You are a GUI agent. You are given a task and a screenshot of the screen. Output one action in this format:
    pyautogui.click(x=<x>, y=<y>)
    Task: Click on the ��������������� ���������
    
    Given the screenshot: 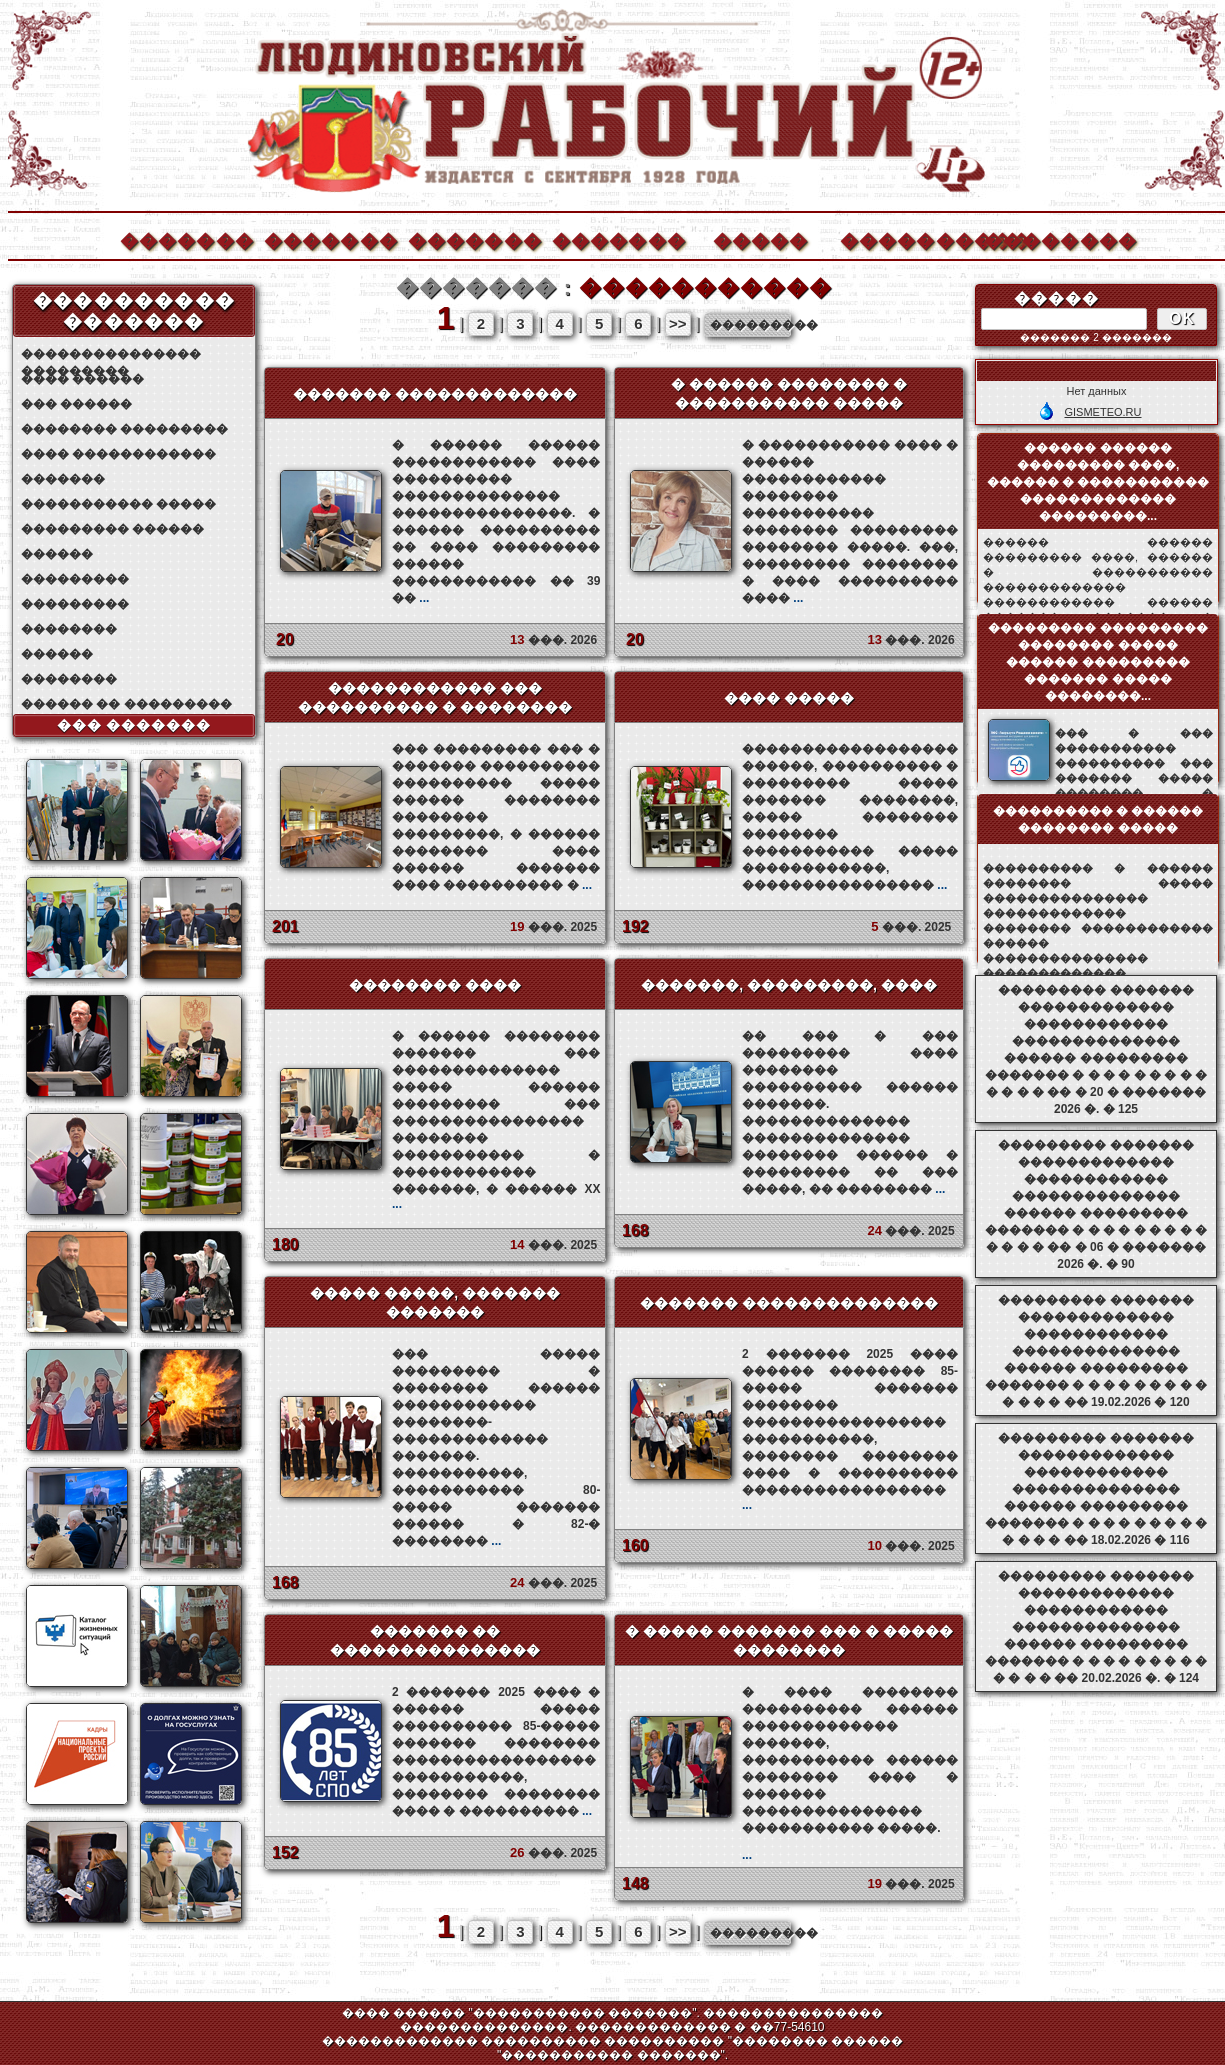 What is the action you would take?
    pyautogui.click(x=111, y=354)
    